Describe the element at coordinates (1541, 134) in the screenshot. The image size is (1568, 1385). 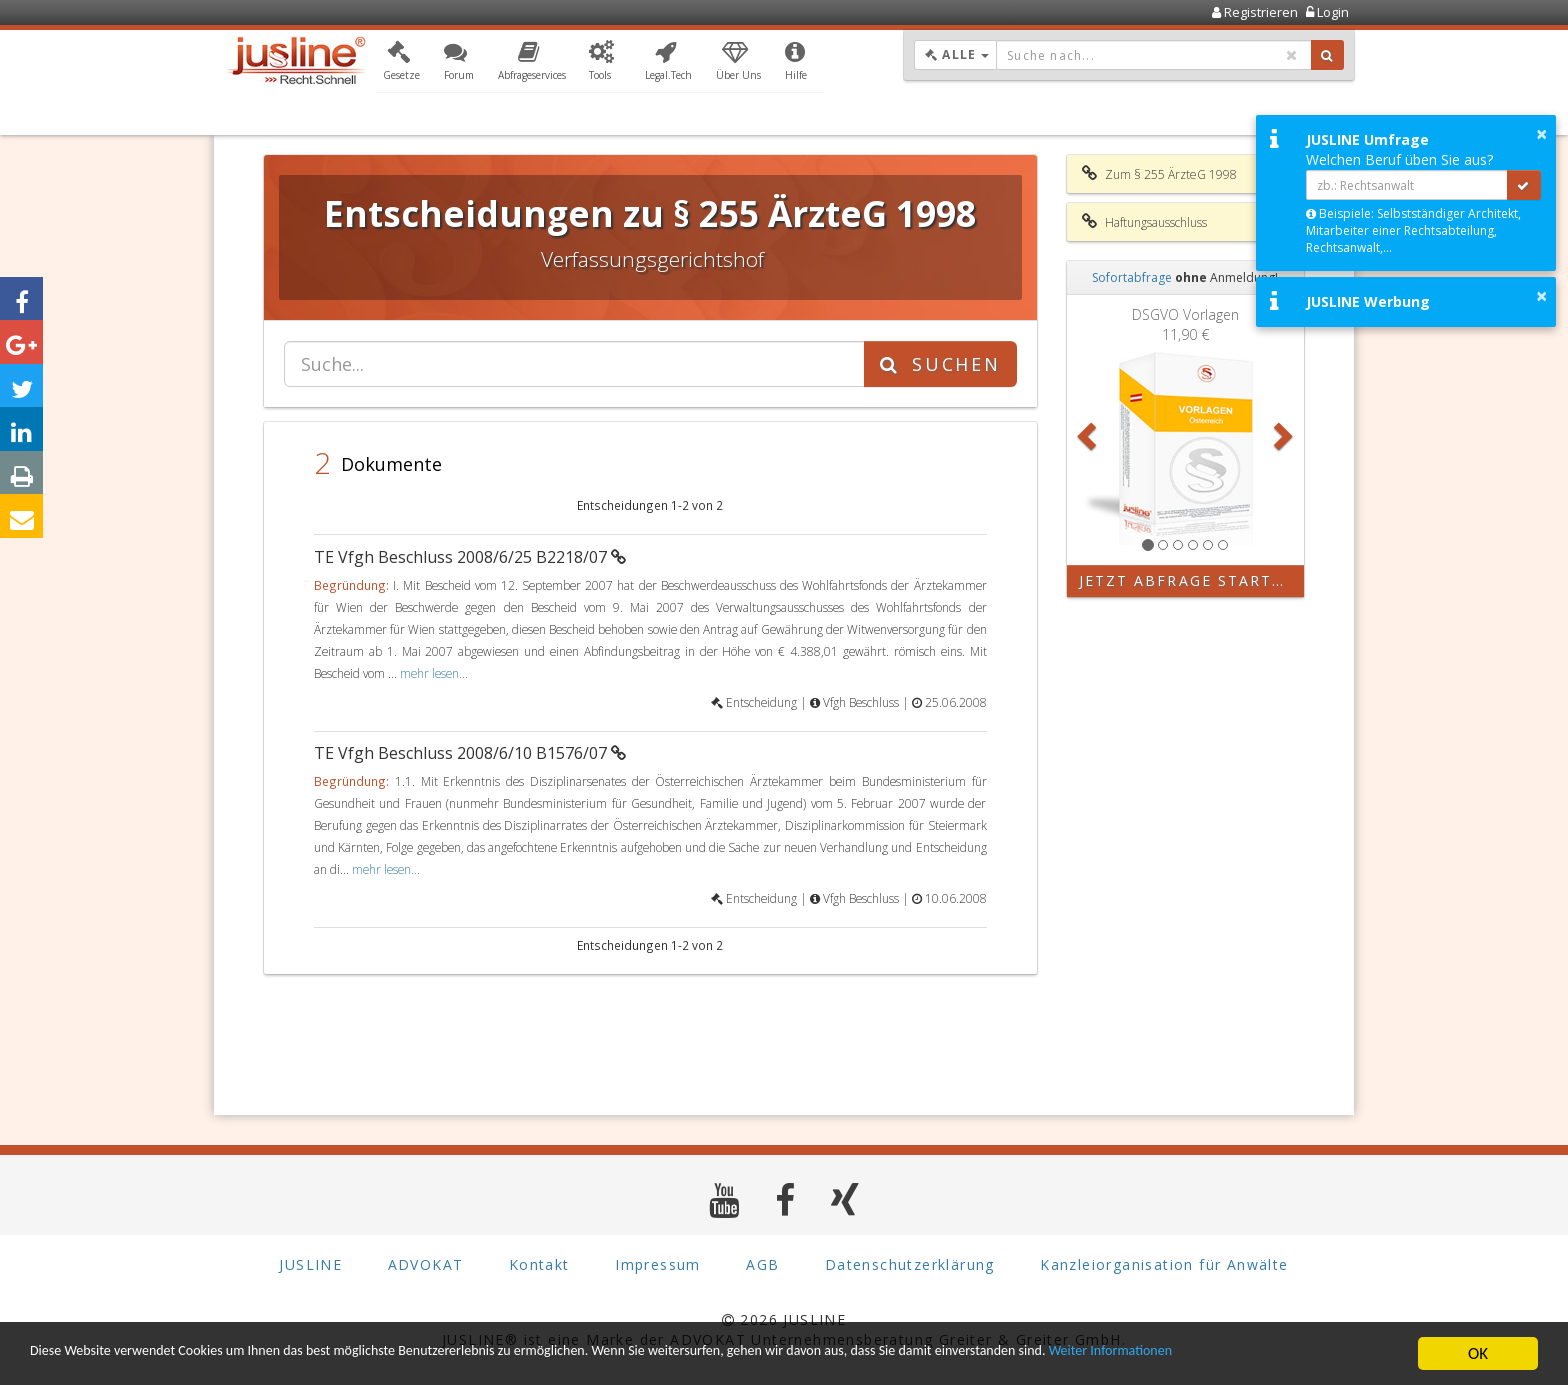
I see `× [button]` at that location.